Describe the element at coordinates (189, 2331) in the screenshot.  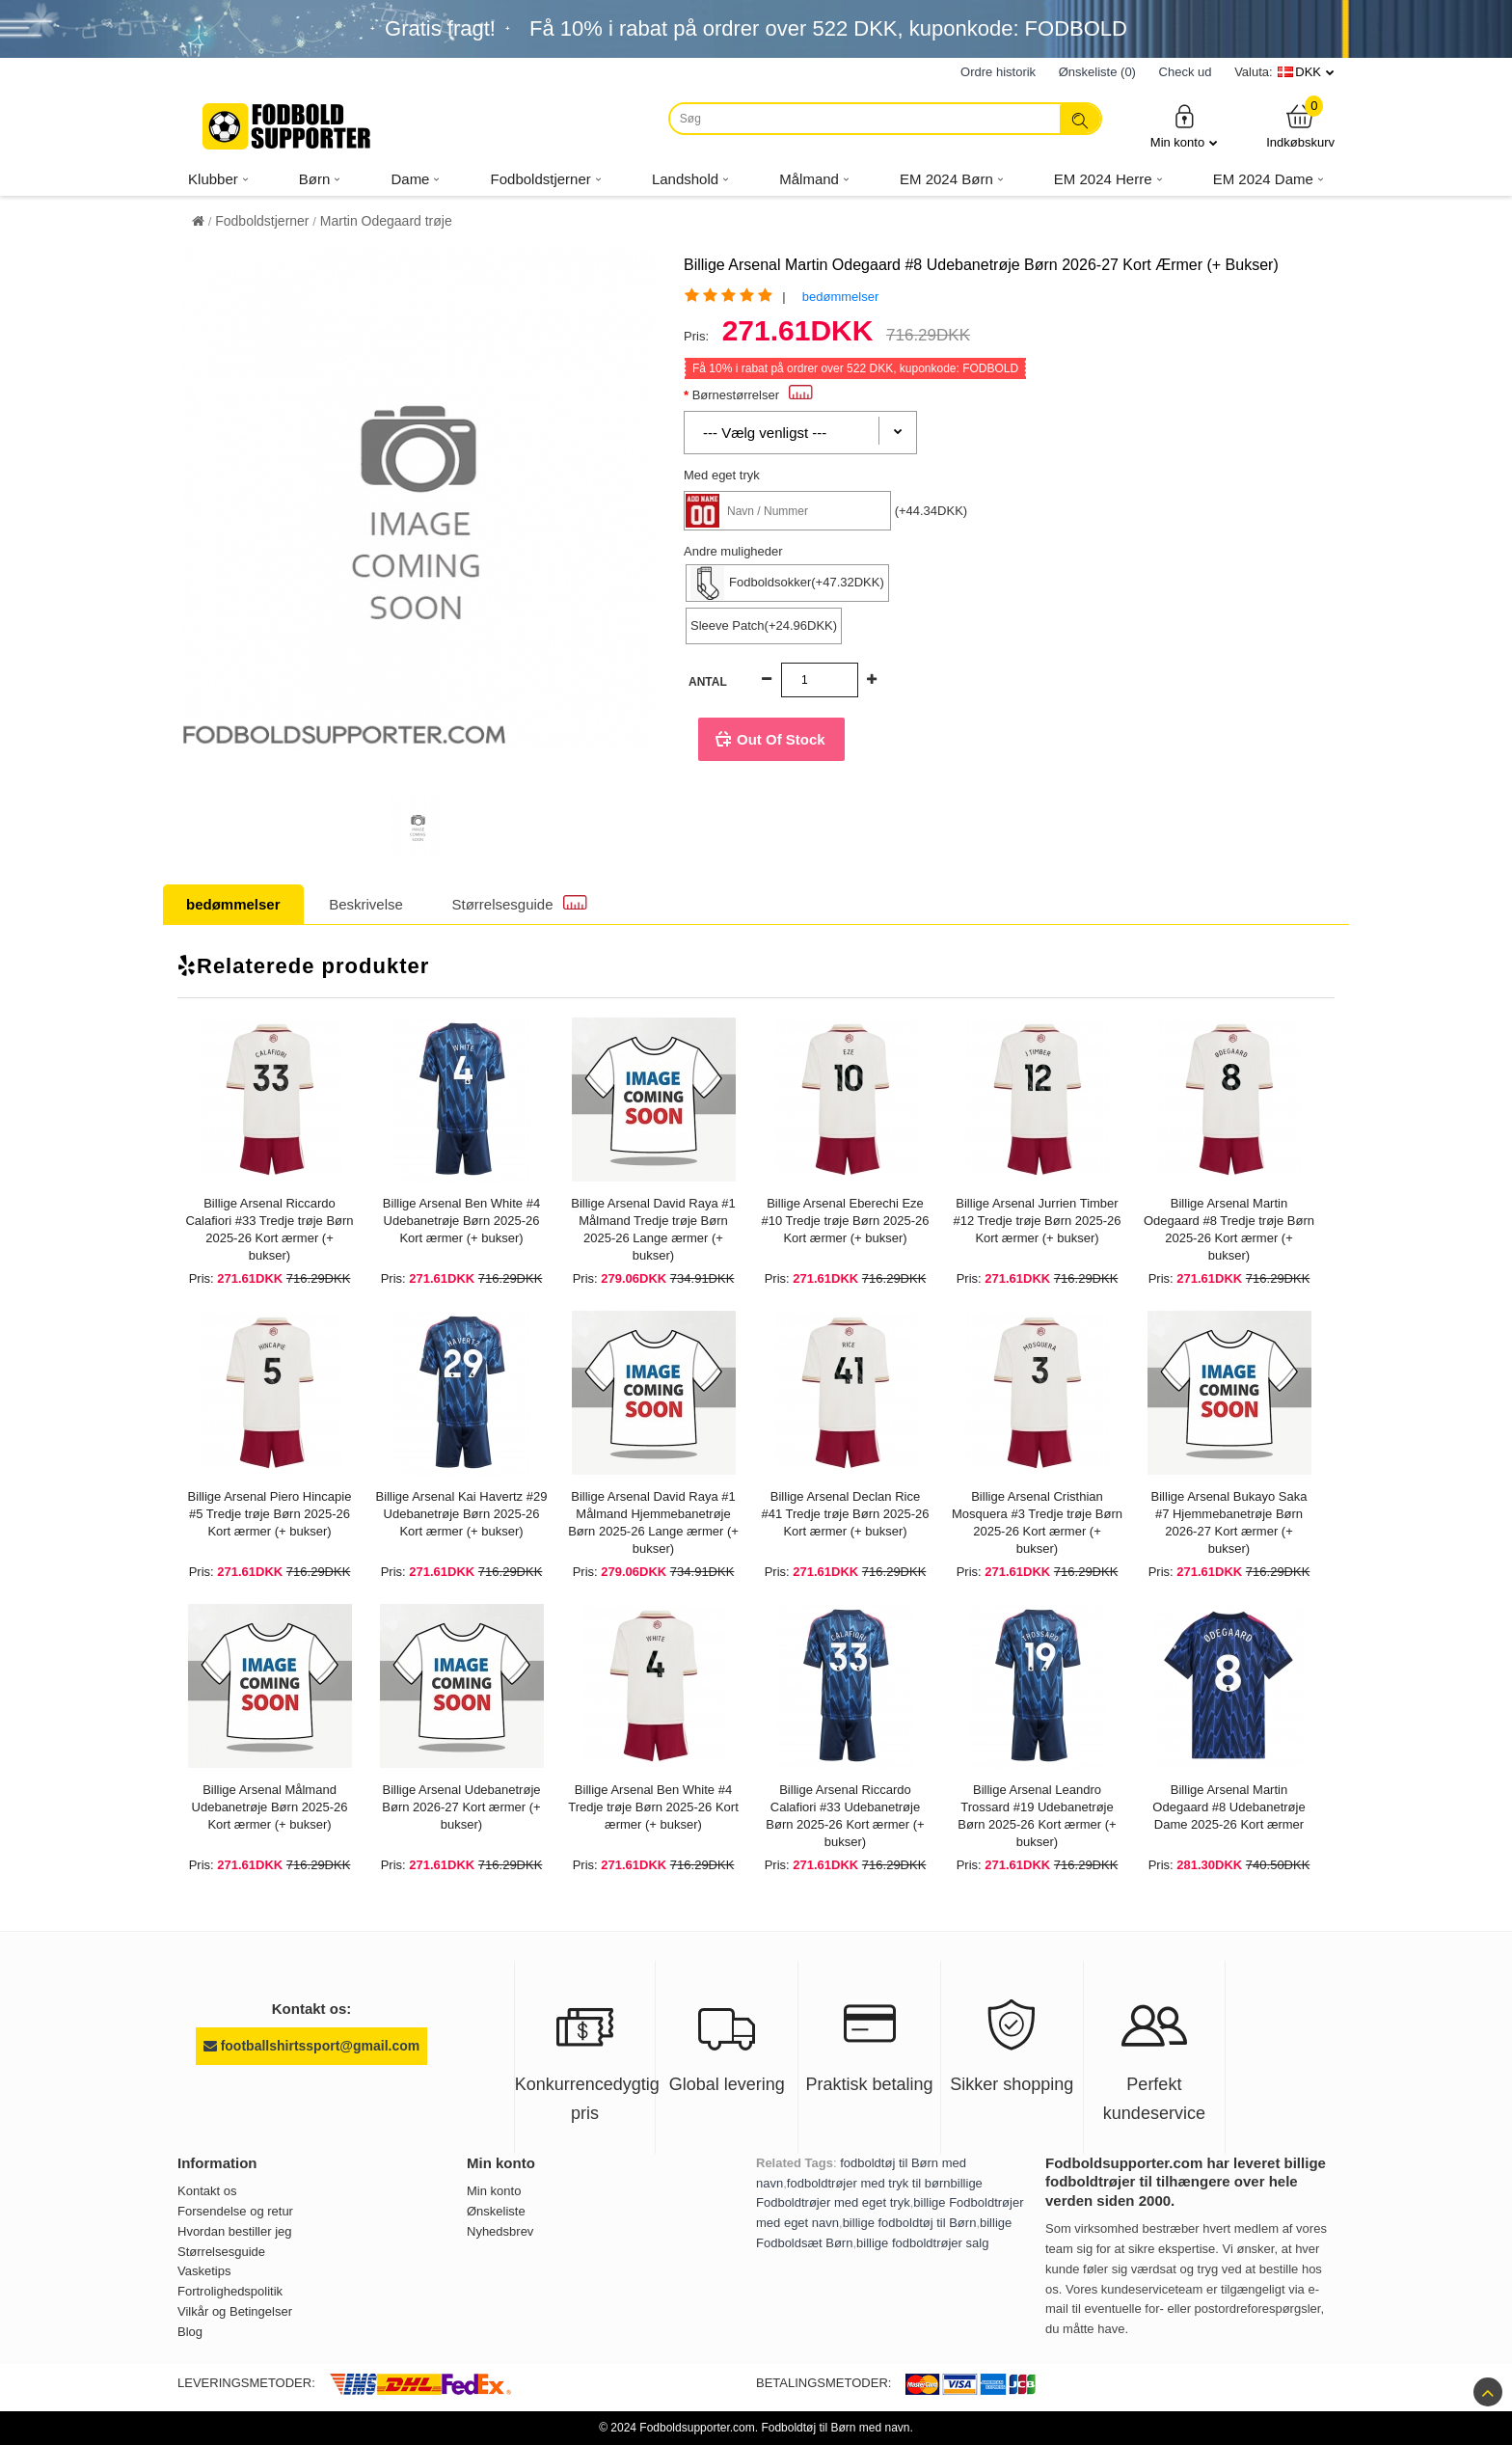
I see `Blog` at that location.